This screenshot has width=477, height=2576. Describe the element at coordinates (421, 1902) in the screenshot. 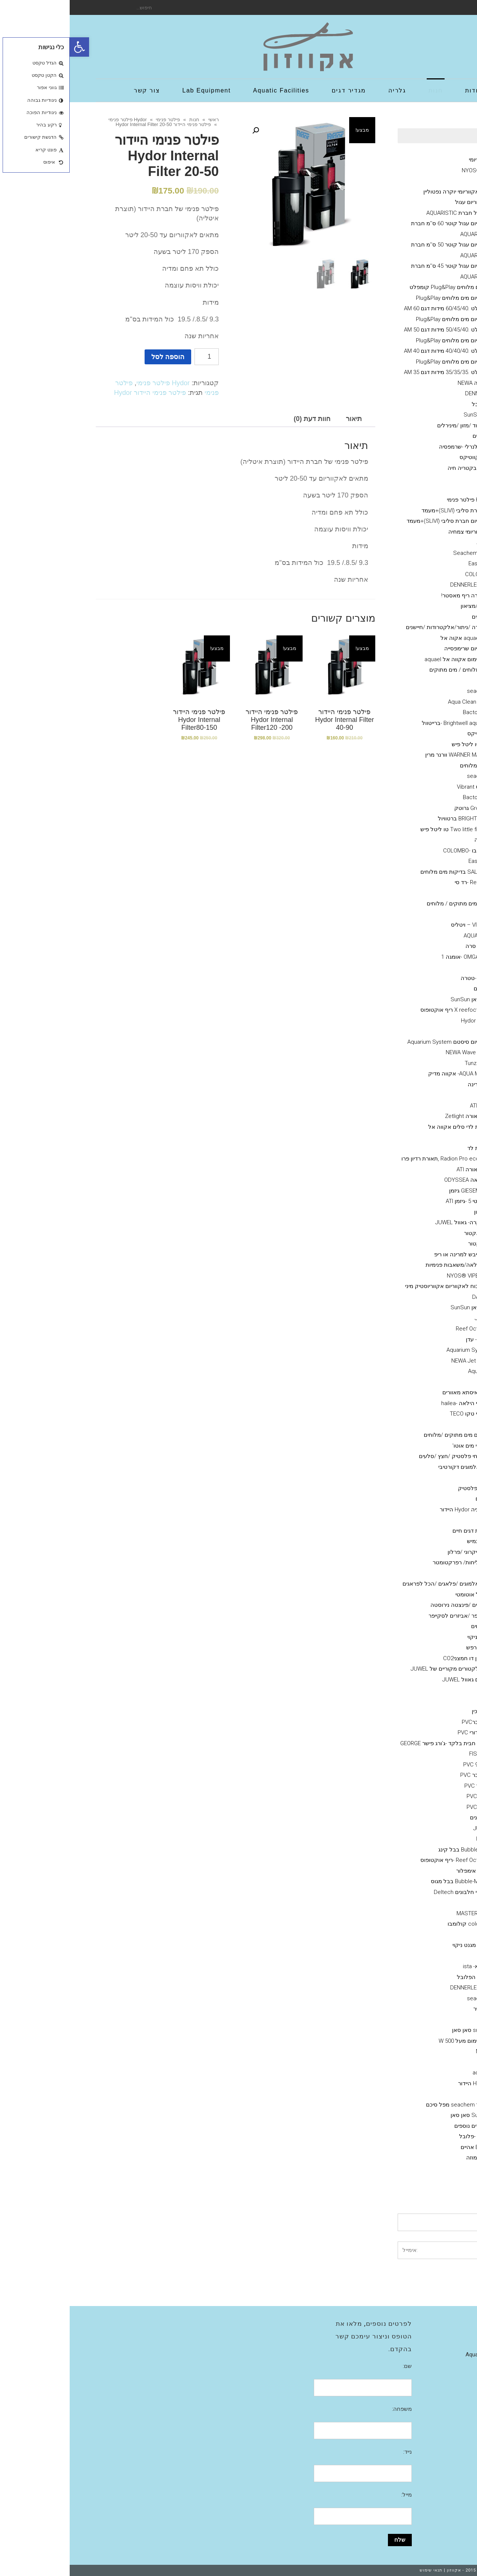

I see `מצעי שתילה` at that location.